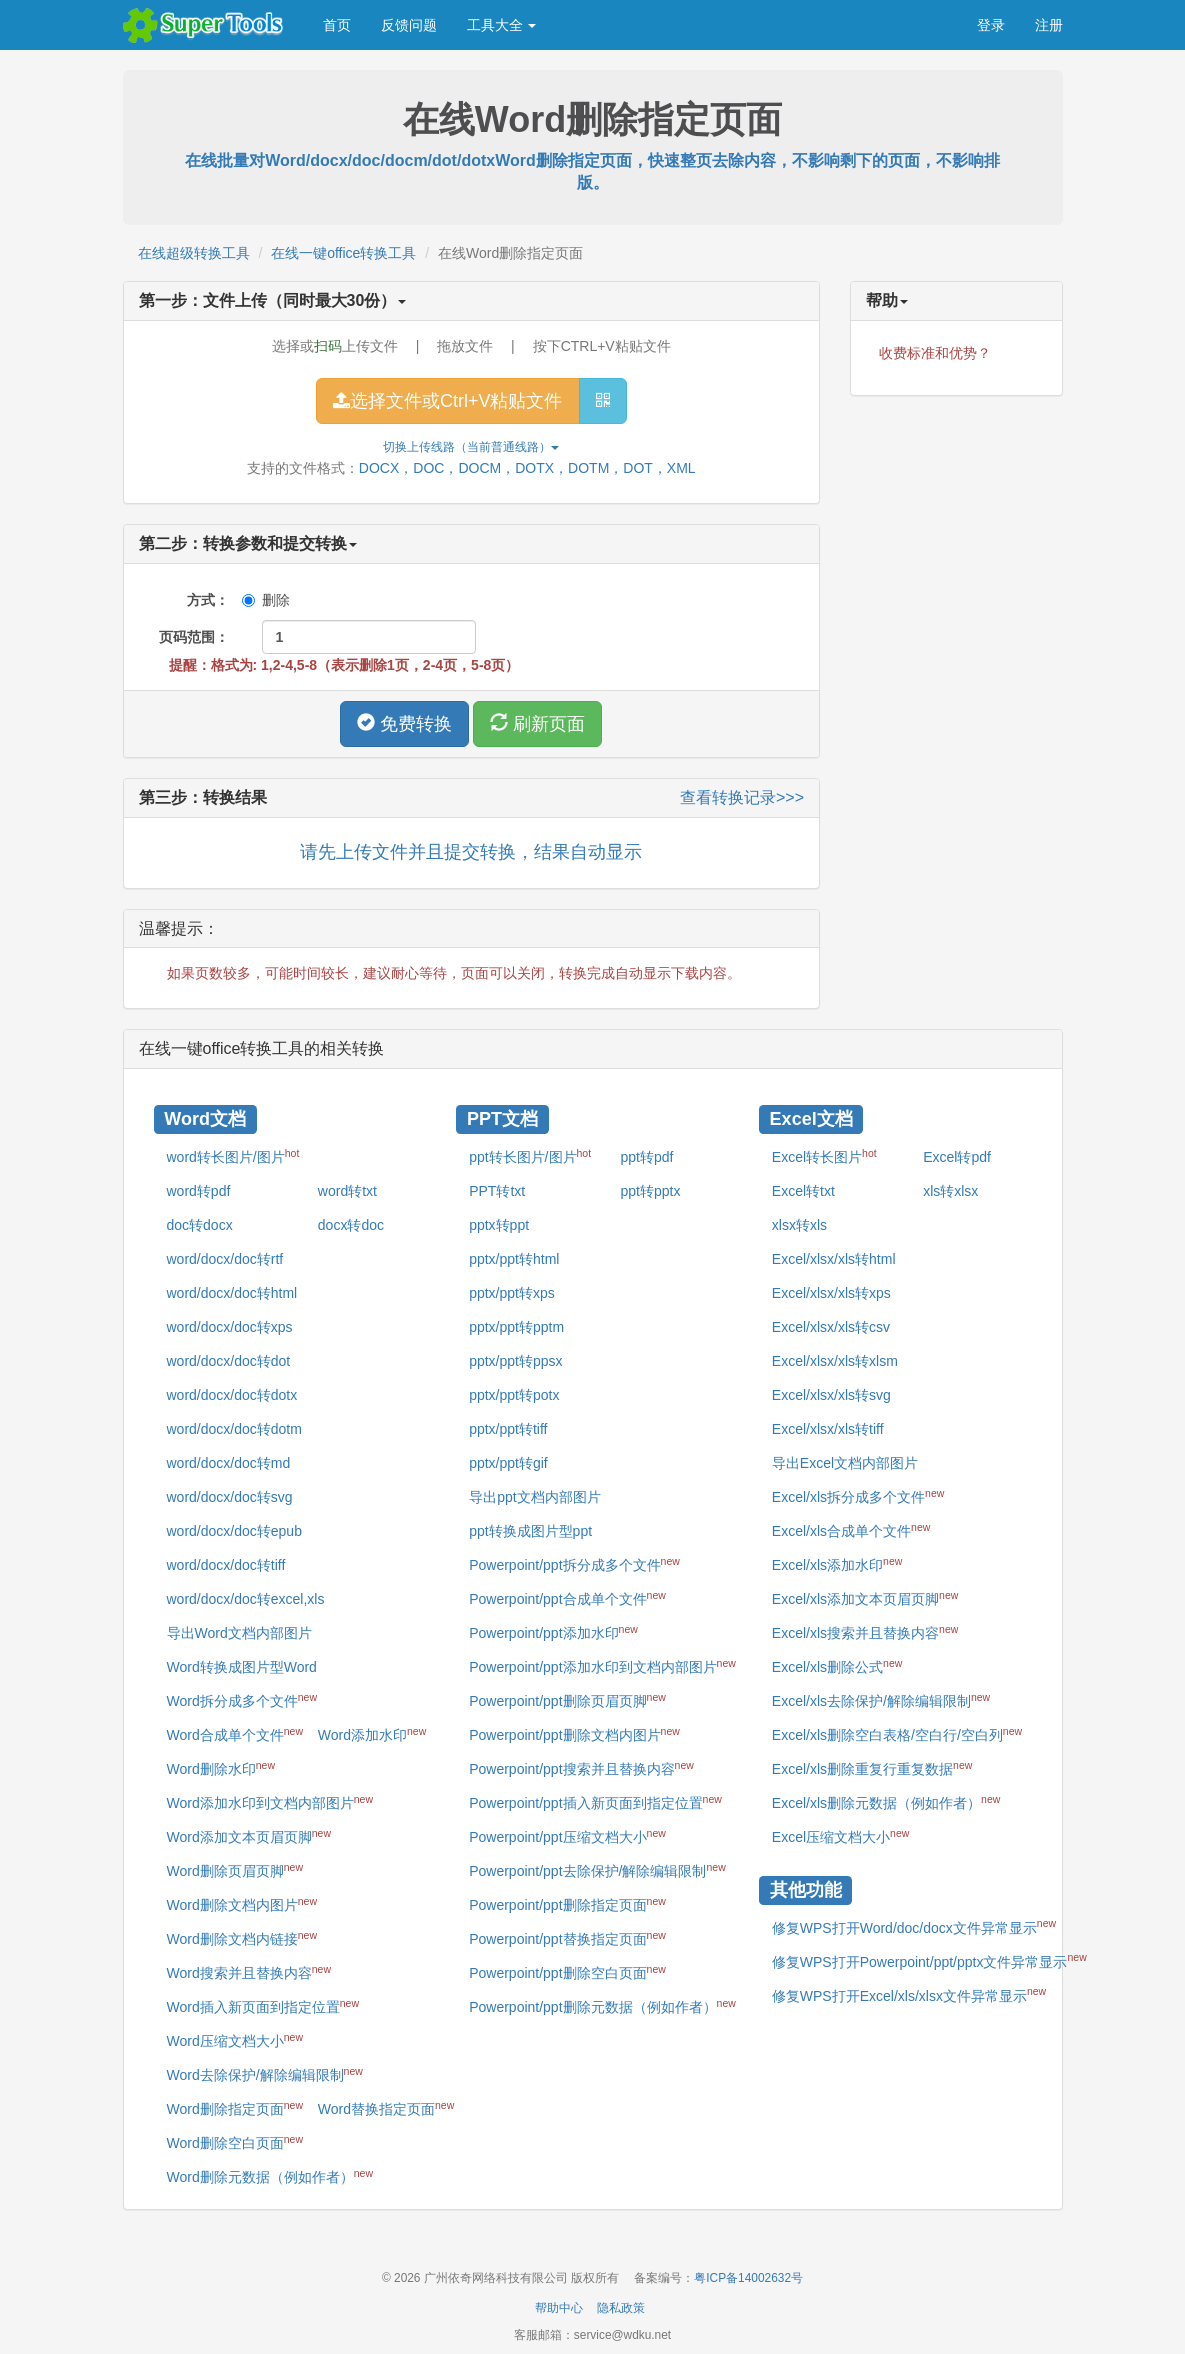  Describe the element at coordinates (242, 1938) in the screenshot. I see `Word删除文档内链接` at that location.